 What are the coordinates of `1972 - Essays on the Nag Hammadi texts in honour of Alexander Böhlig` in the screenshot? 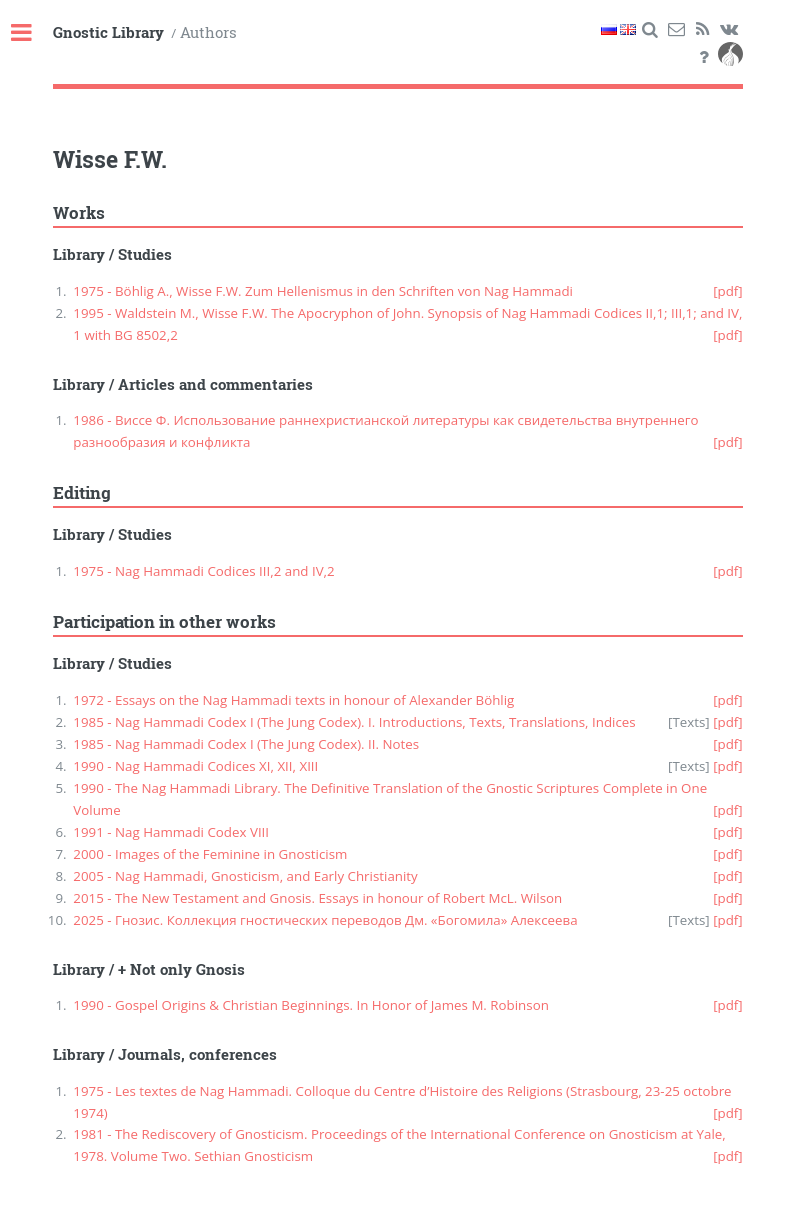 It's located at (293, 700).